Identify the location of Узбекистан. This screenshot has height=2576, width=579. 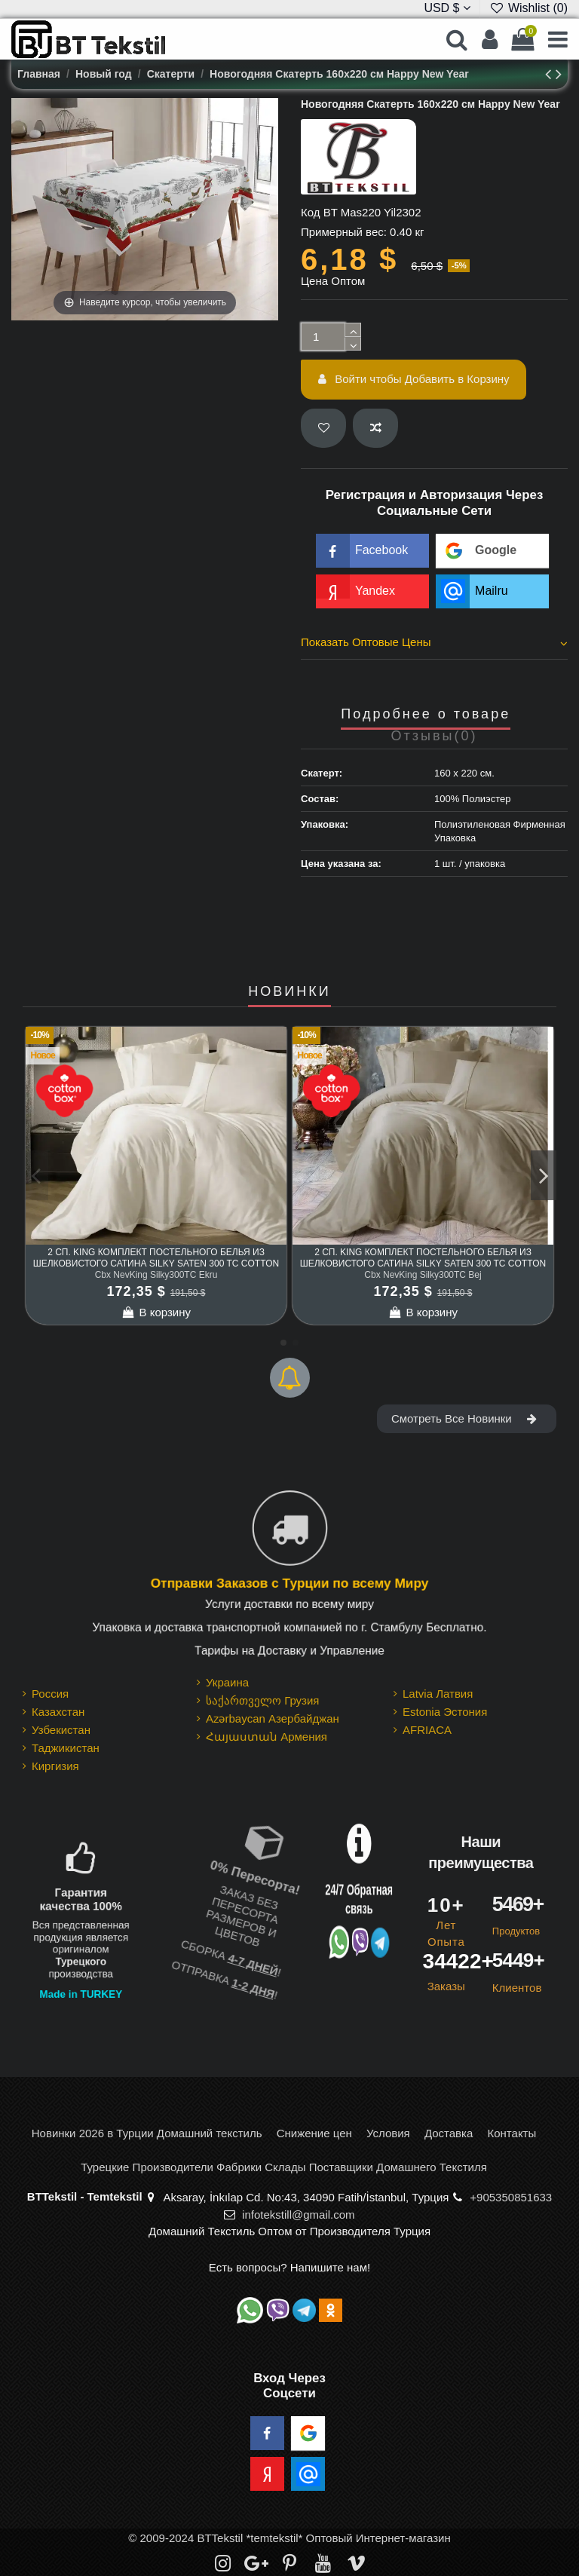
(61, 1729).